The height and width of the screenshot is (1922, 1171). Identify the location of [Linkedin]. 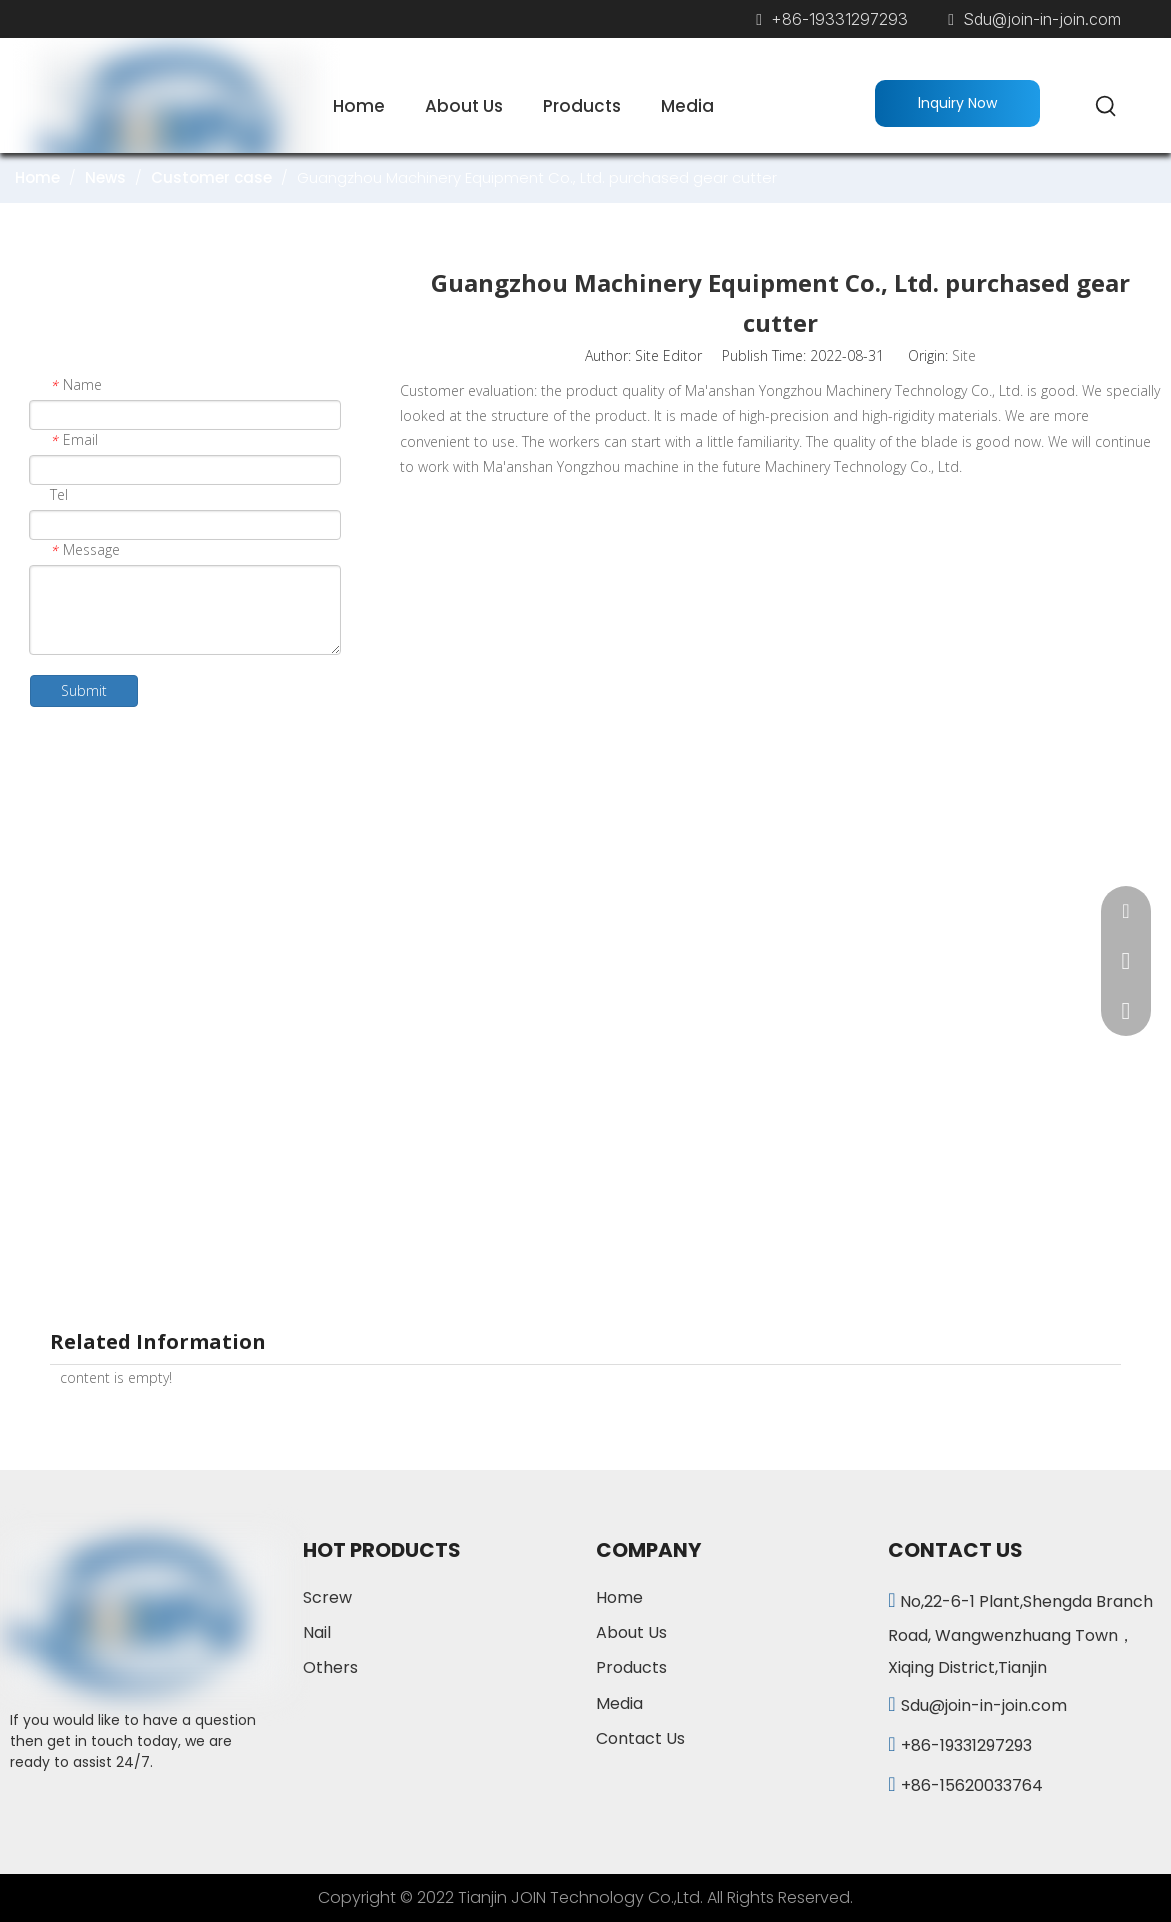
(67, 1808).